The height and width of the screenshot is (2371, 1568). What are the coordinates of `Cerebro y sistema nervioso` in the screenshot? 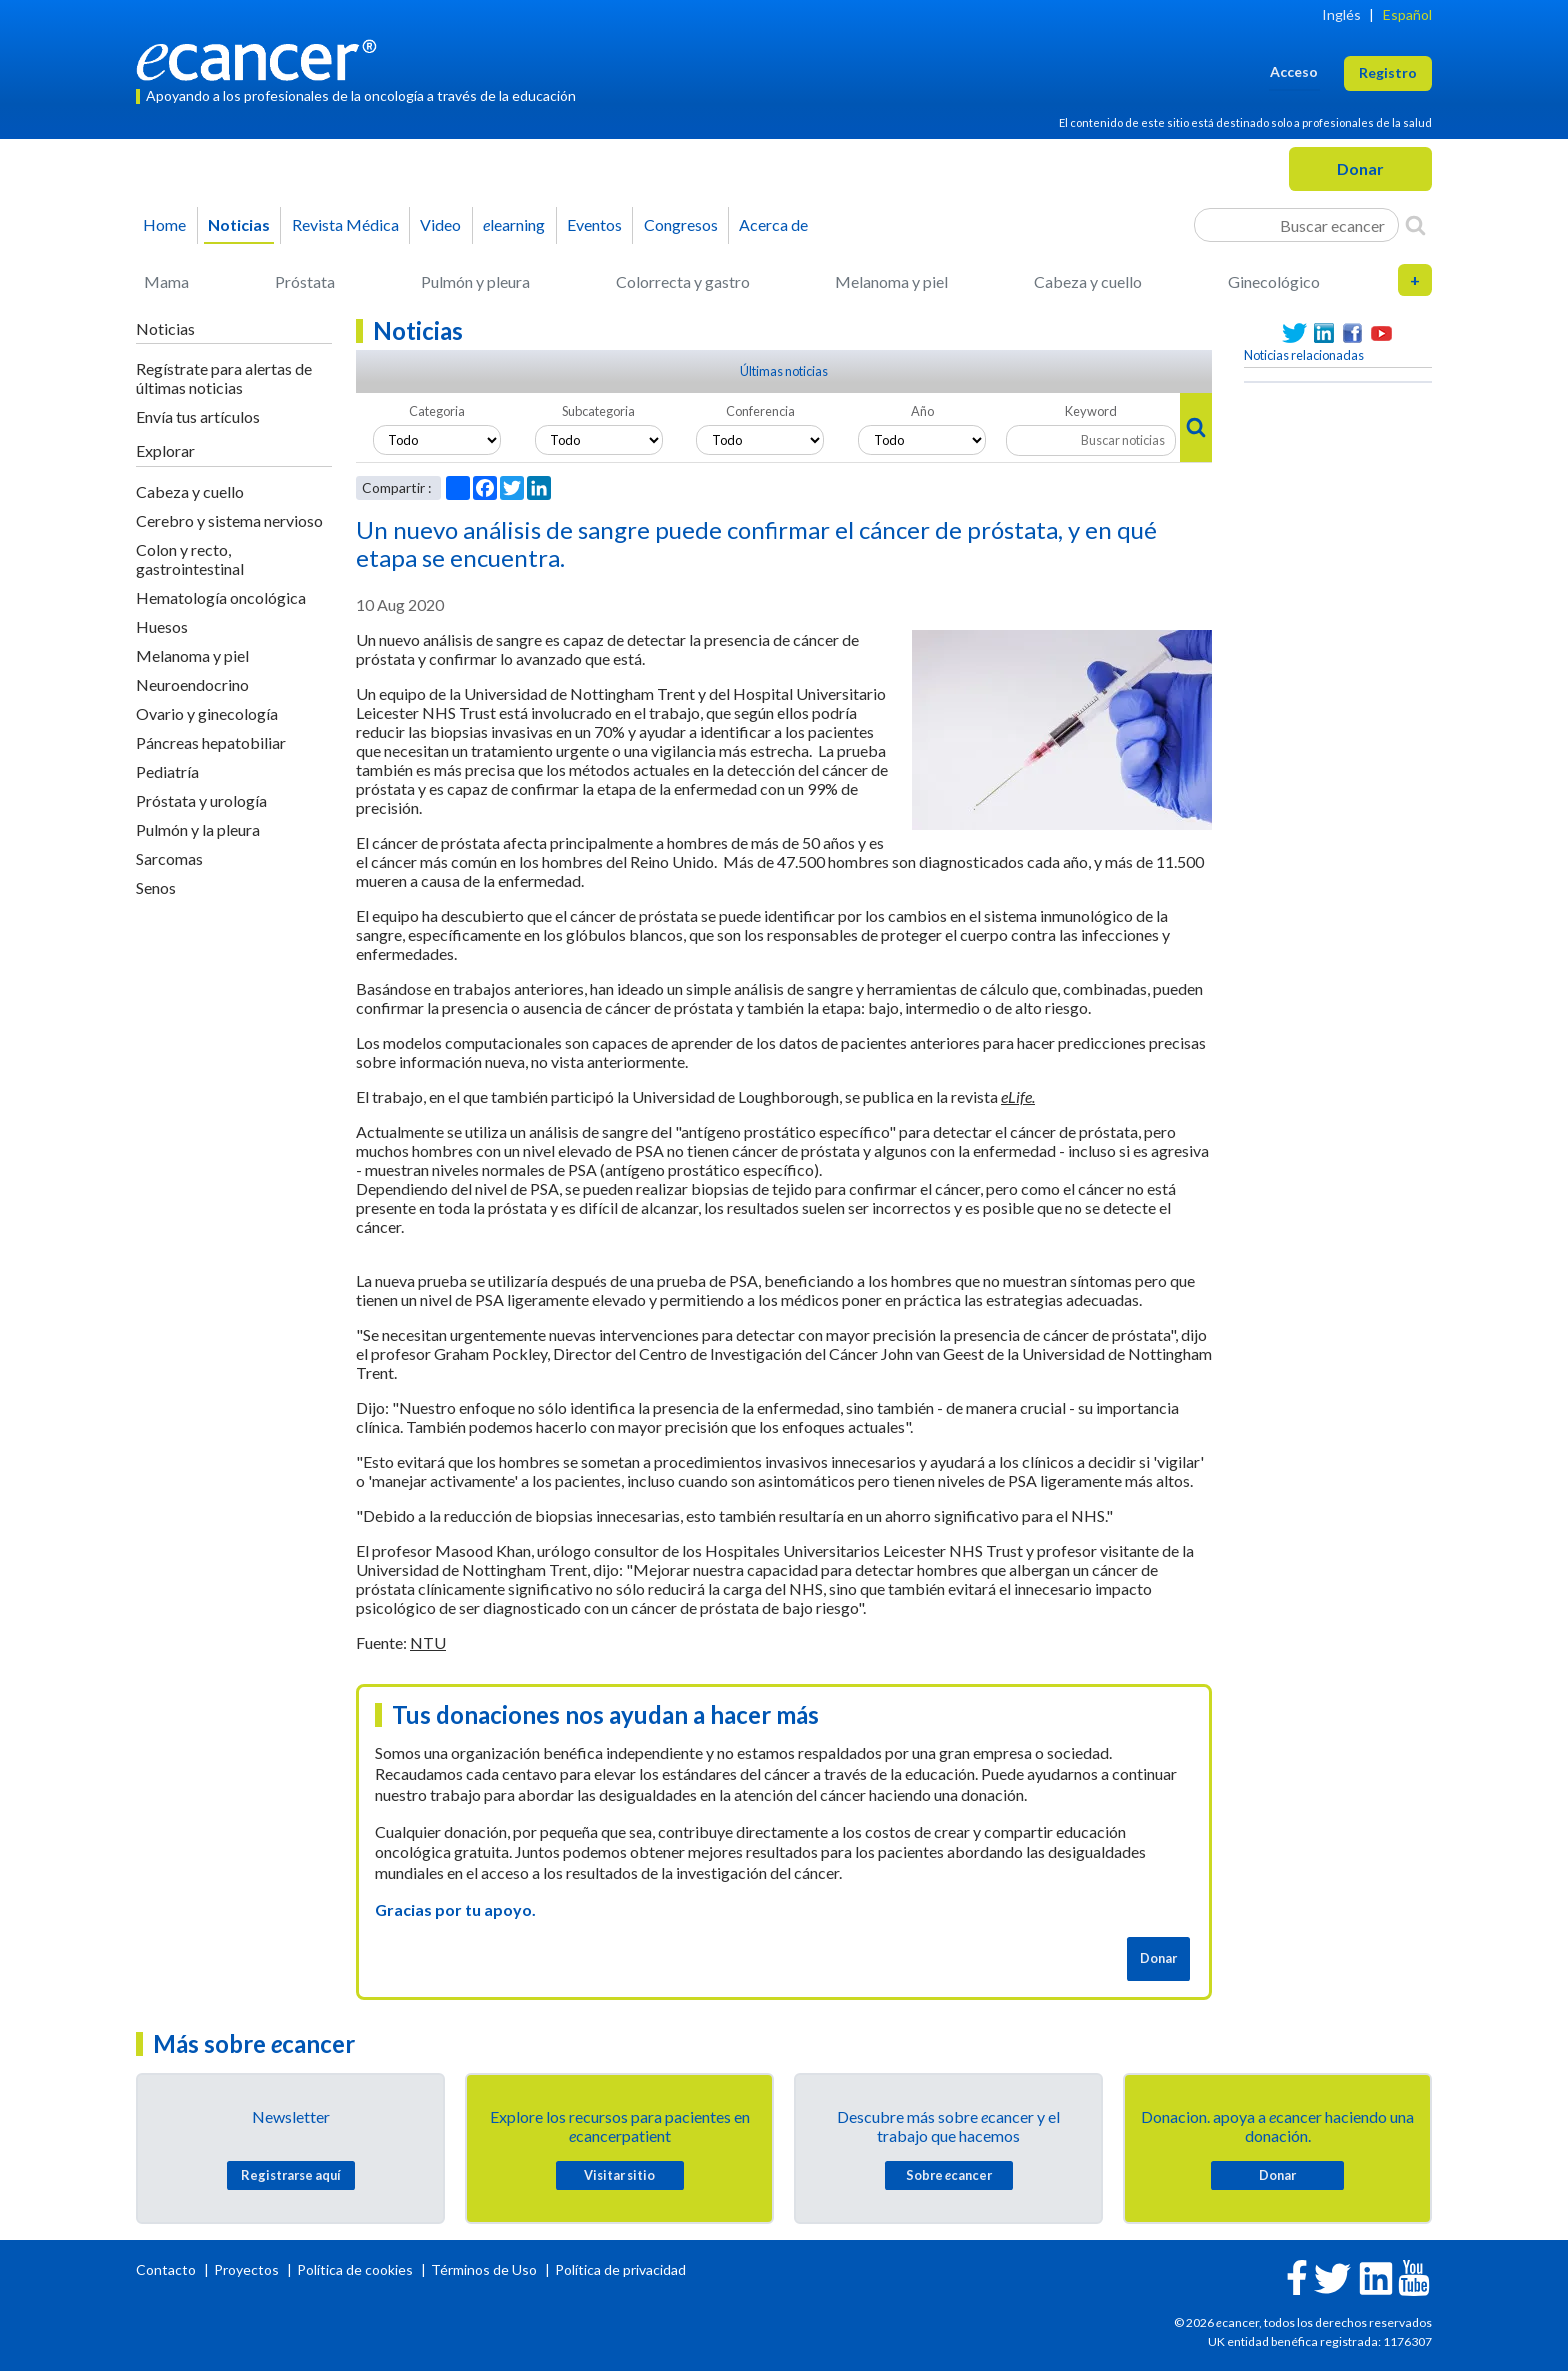 It's located at (229, 520).